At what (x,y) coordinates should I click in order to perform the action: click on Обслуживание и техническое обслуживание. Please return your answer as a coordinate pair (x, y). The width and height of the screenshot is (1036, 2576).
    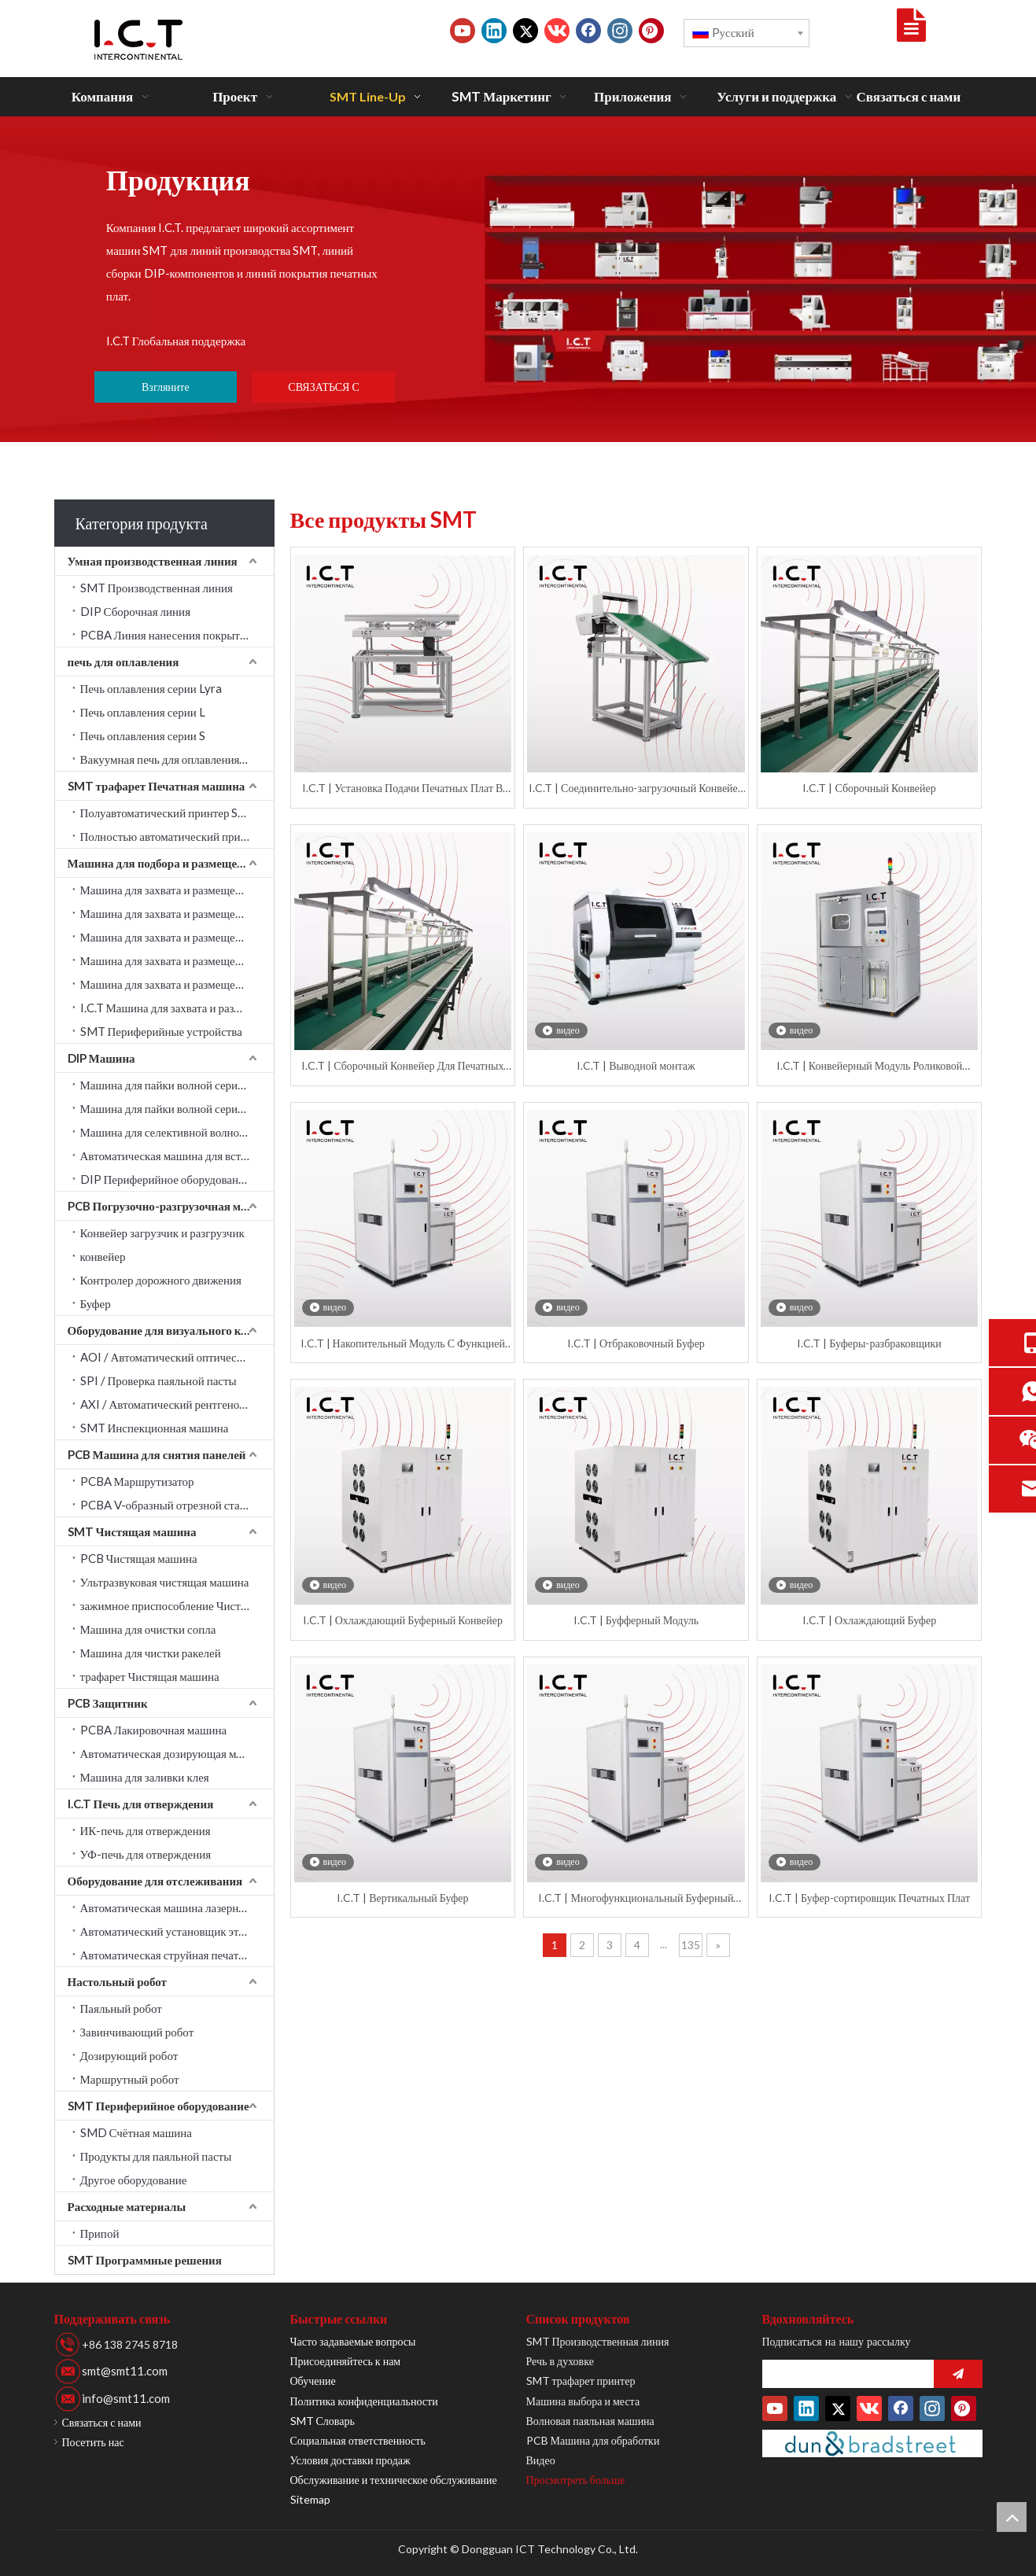
    Looking at the image, I should click on (393, 2479).